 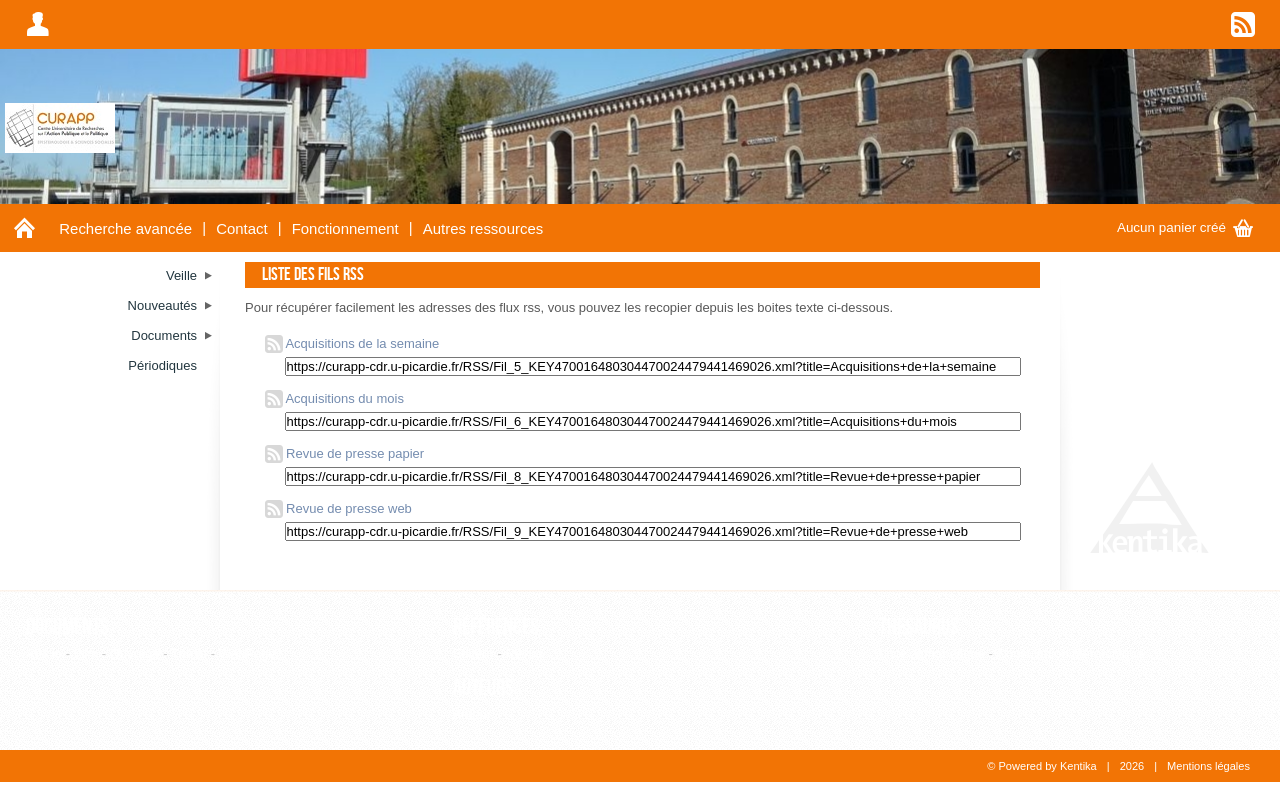 I want to click on Consultation hiérarchique, so click(x=1069, y=653).